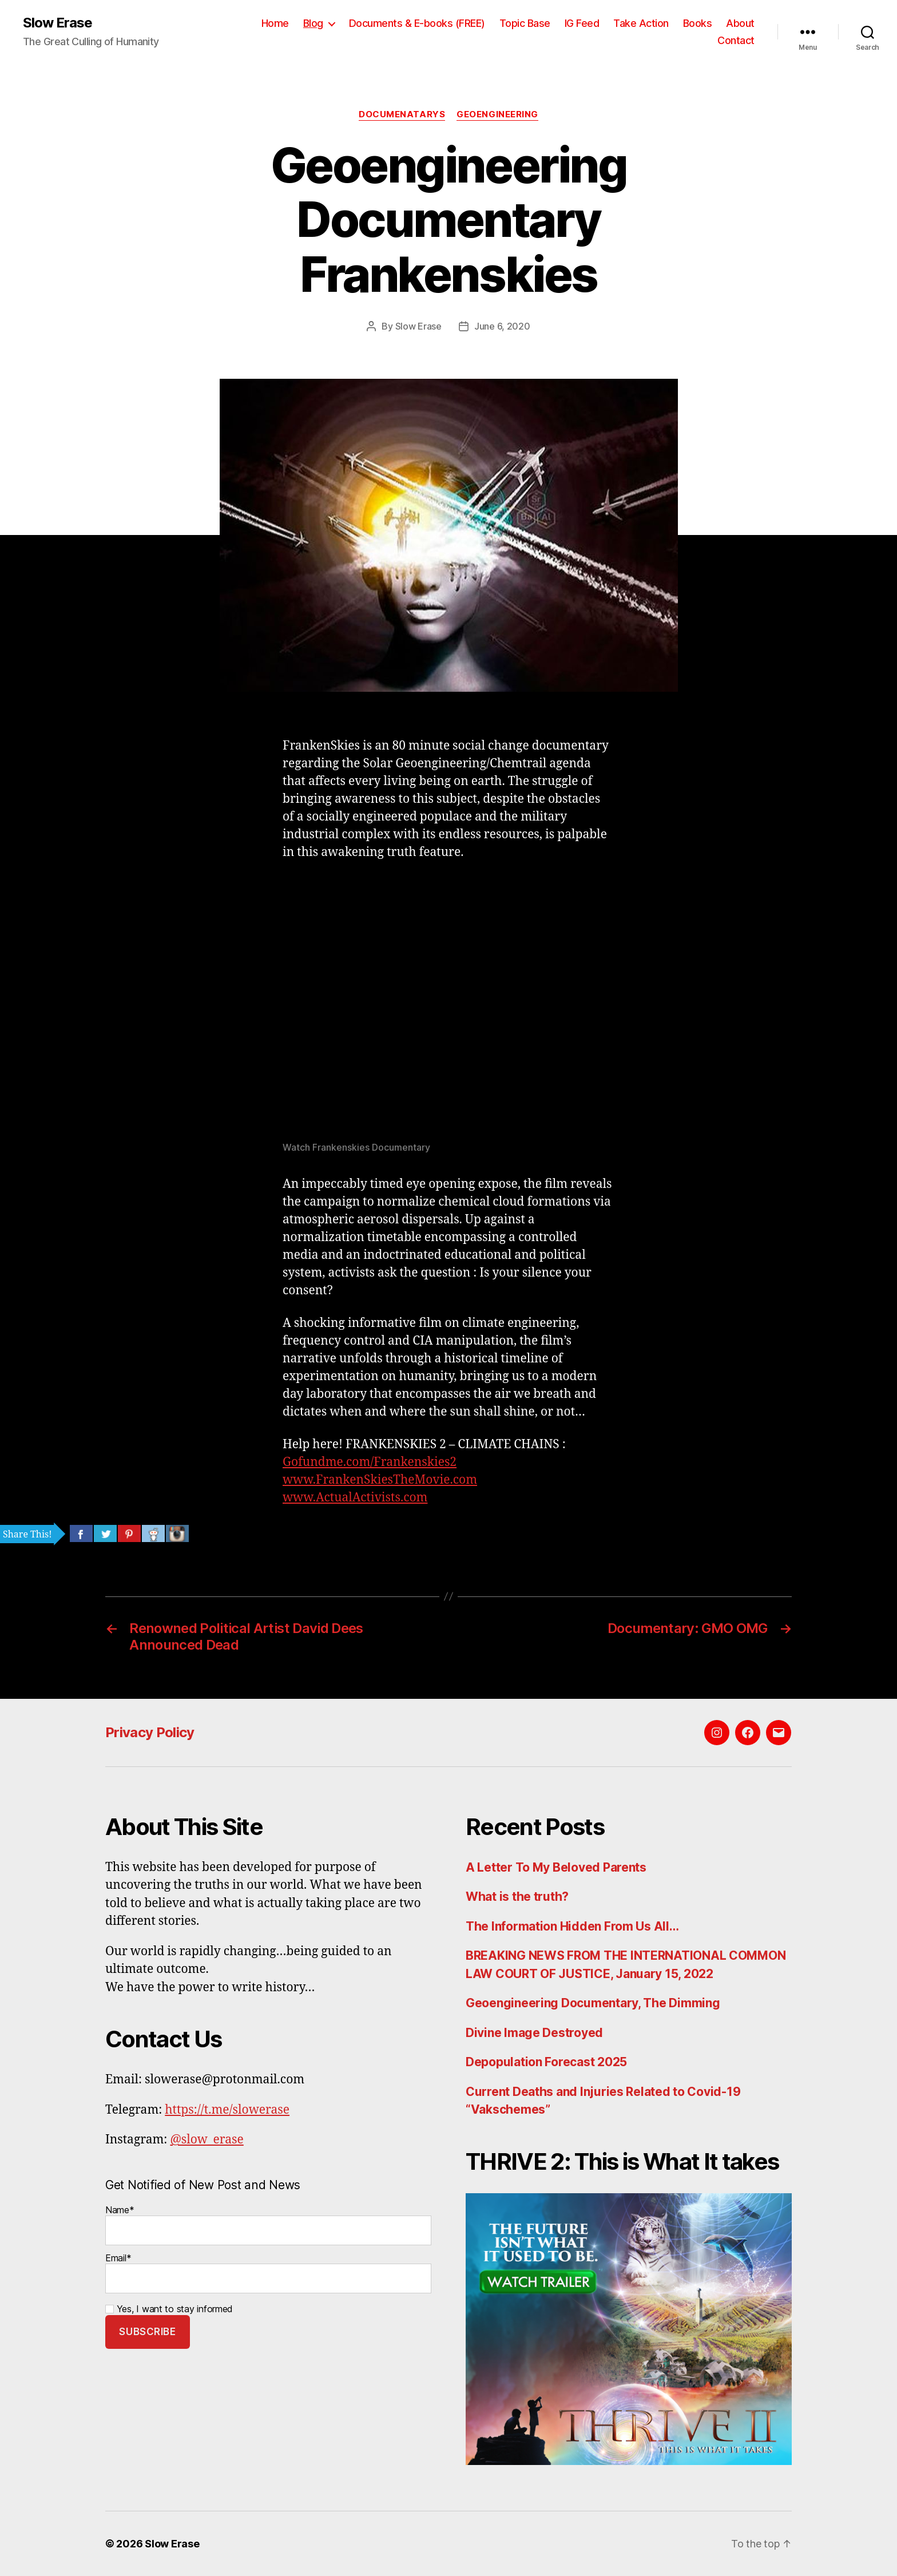  I want to click on Home, so click(275, 23).